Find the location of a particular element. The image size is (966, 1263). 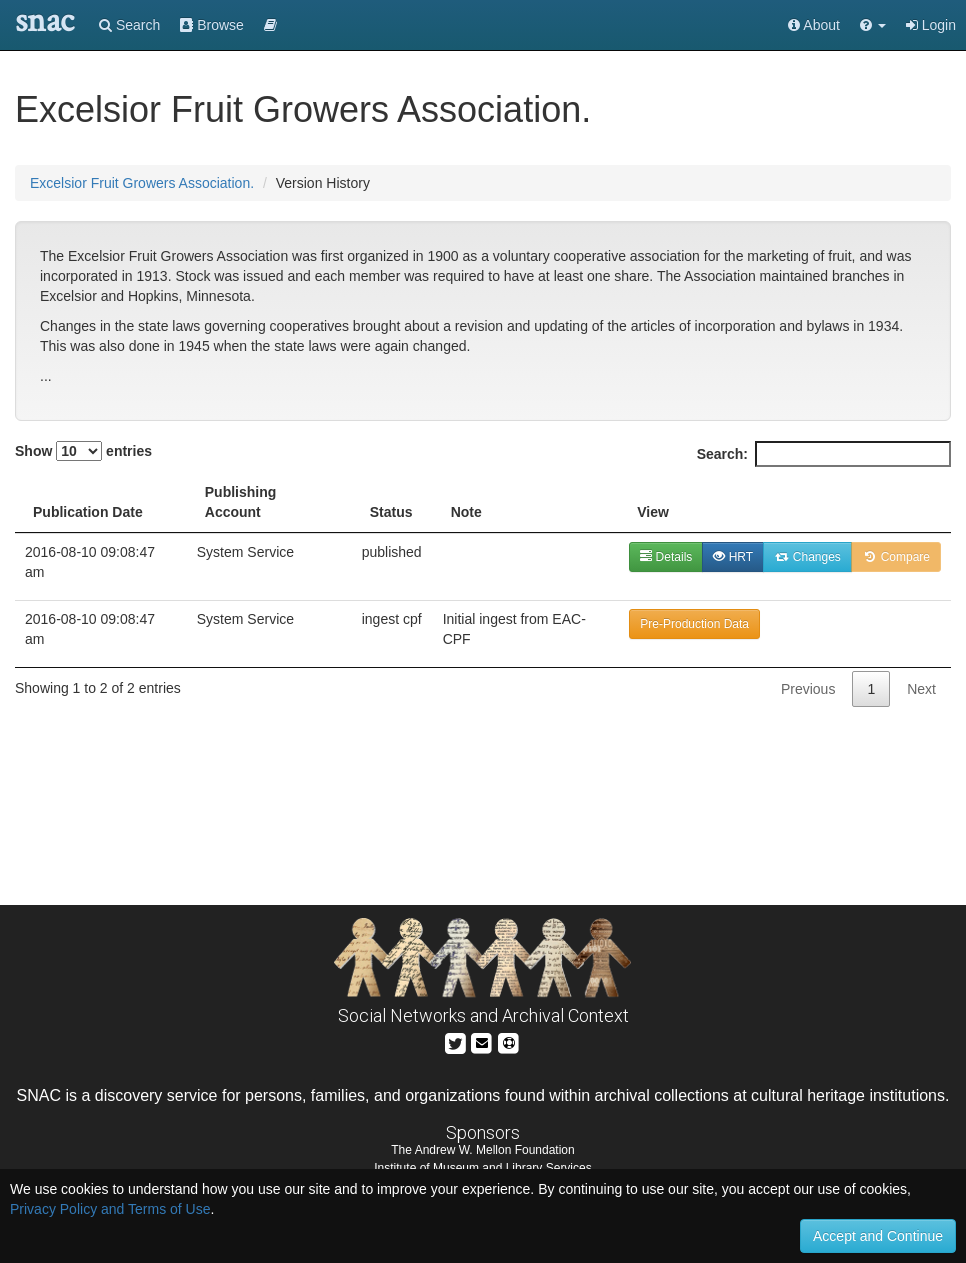

Search is located at coordinates (129, 25).